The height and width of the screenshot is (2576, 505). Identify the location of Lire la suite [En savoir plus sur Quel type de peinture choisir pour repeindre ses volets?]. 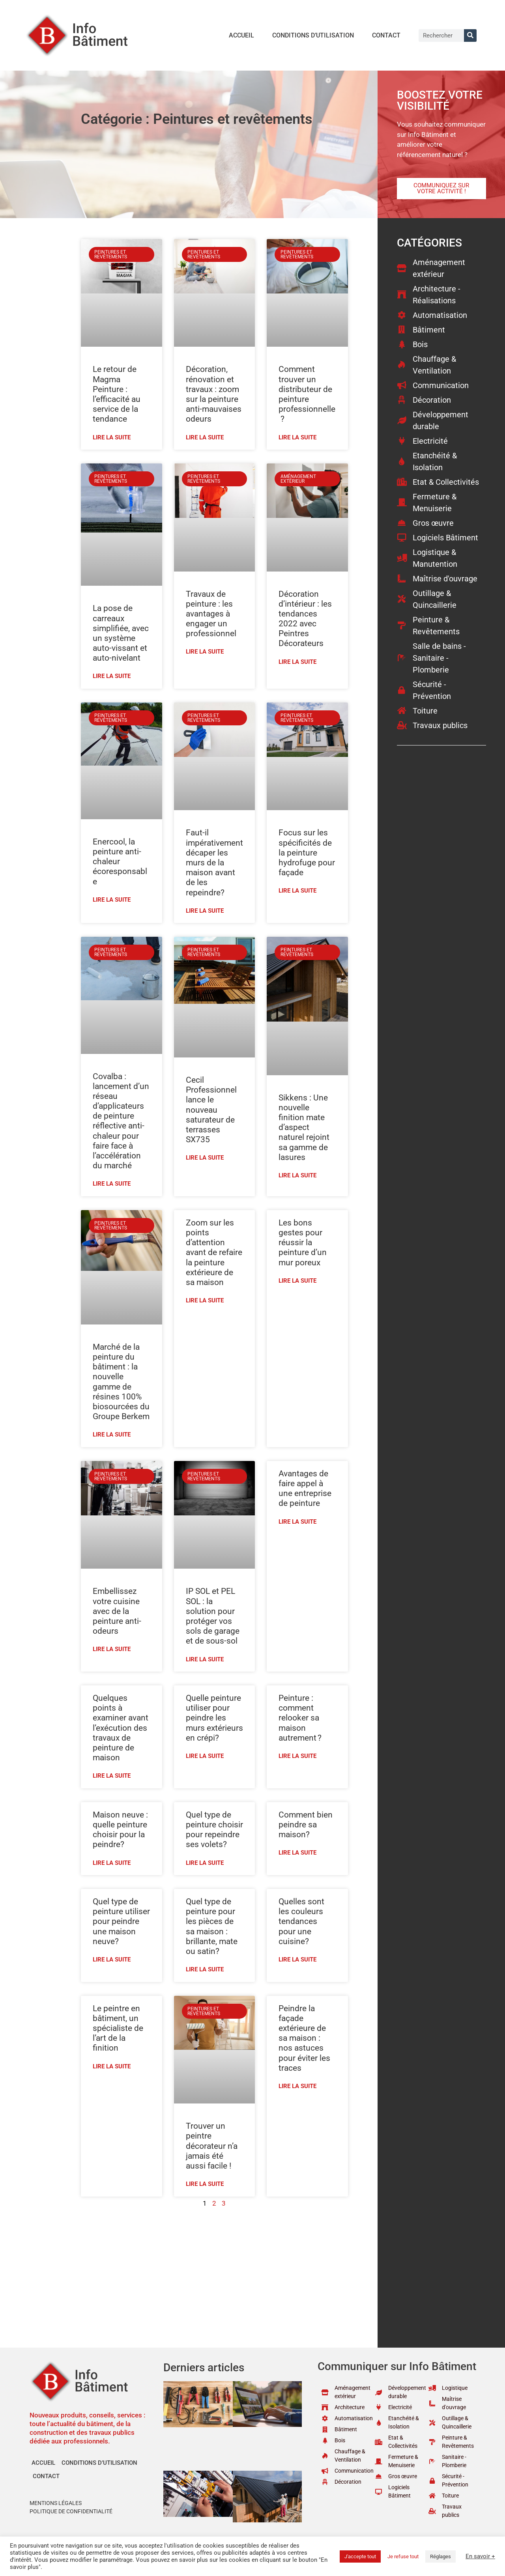
(205, 1862).